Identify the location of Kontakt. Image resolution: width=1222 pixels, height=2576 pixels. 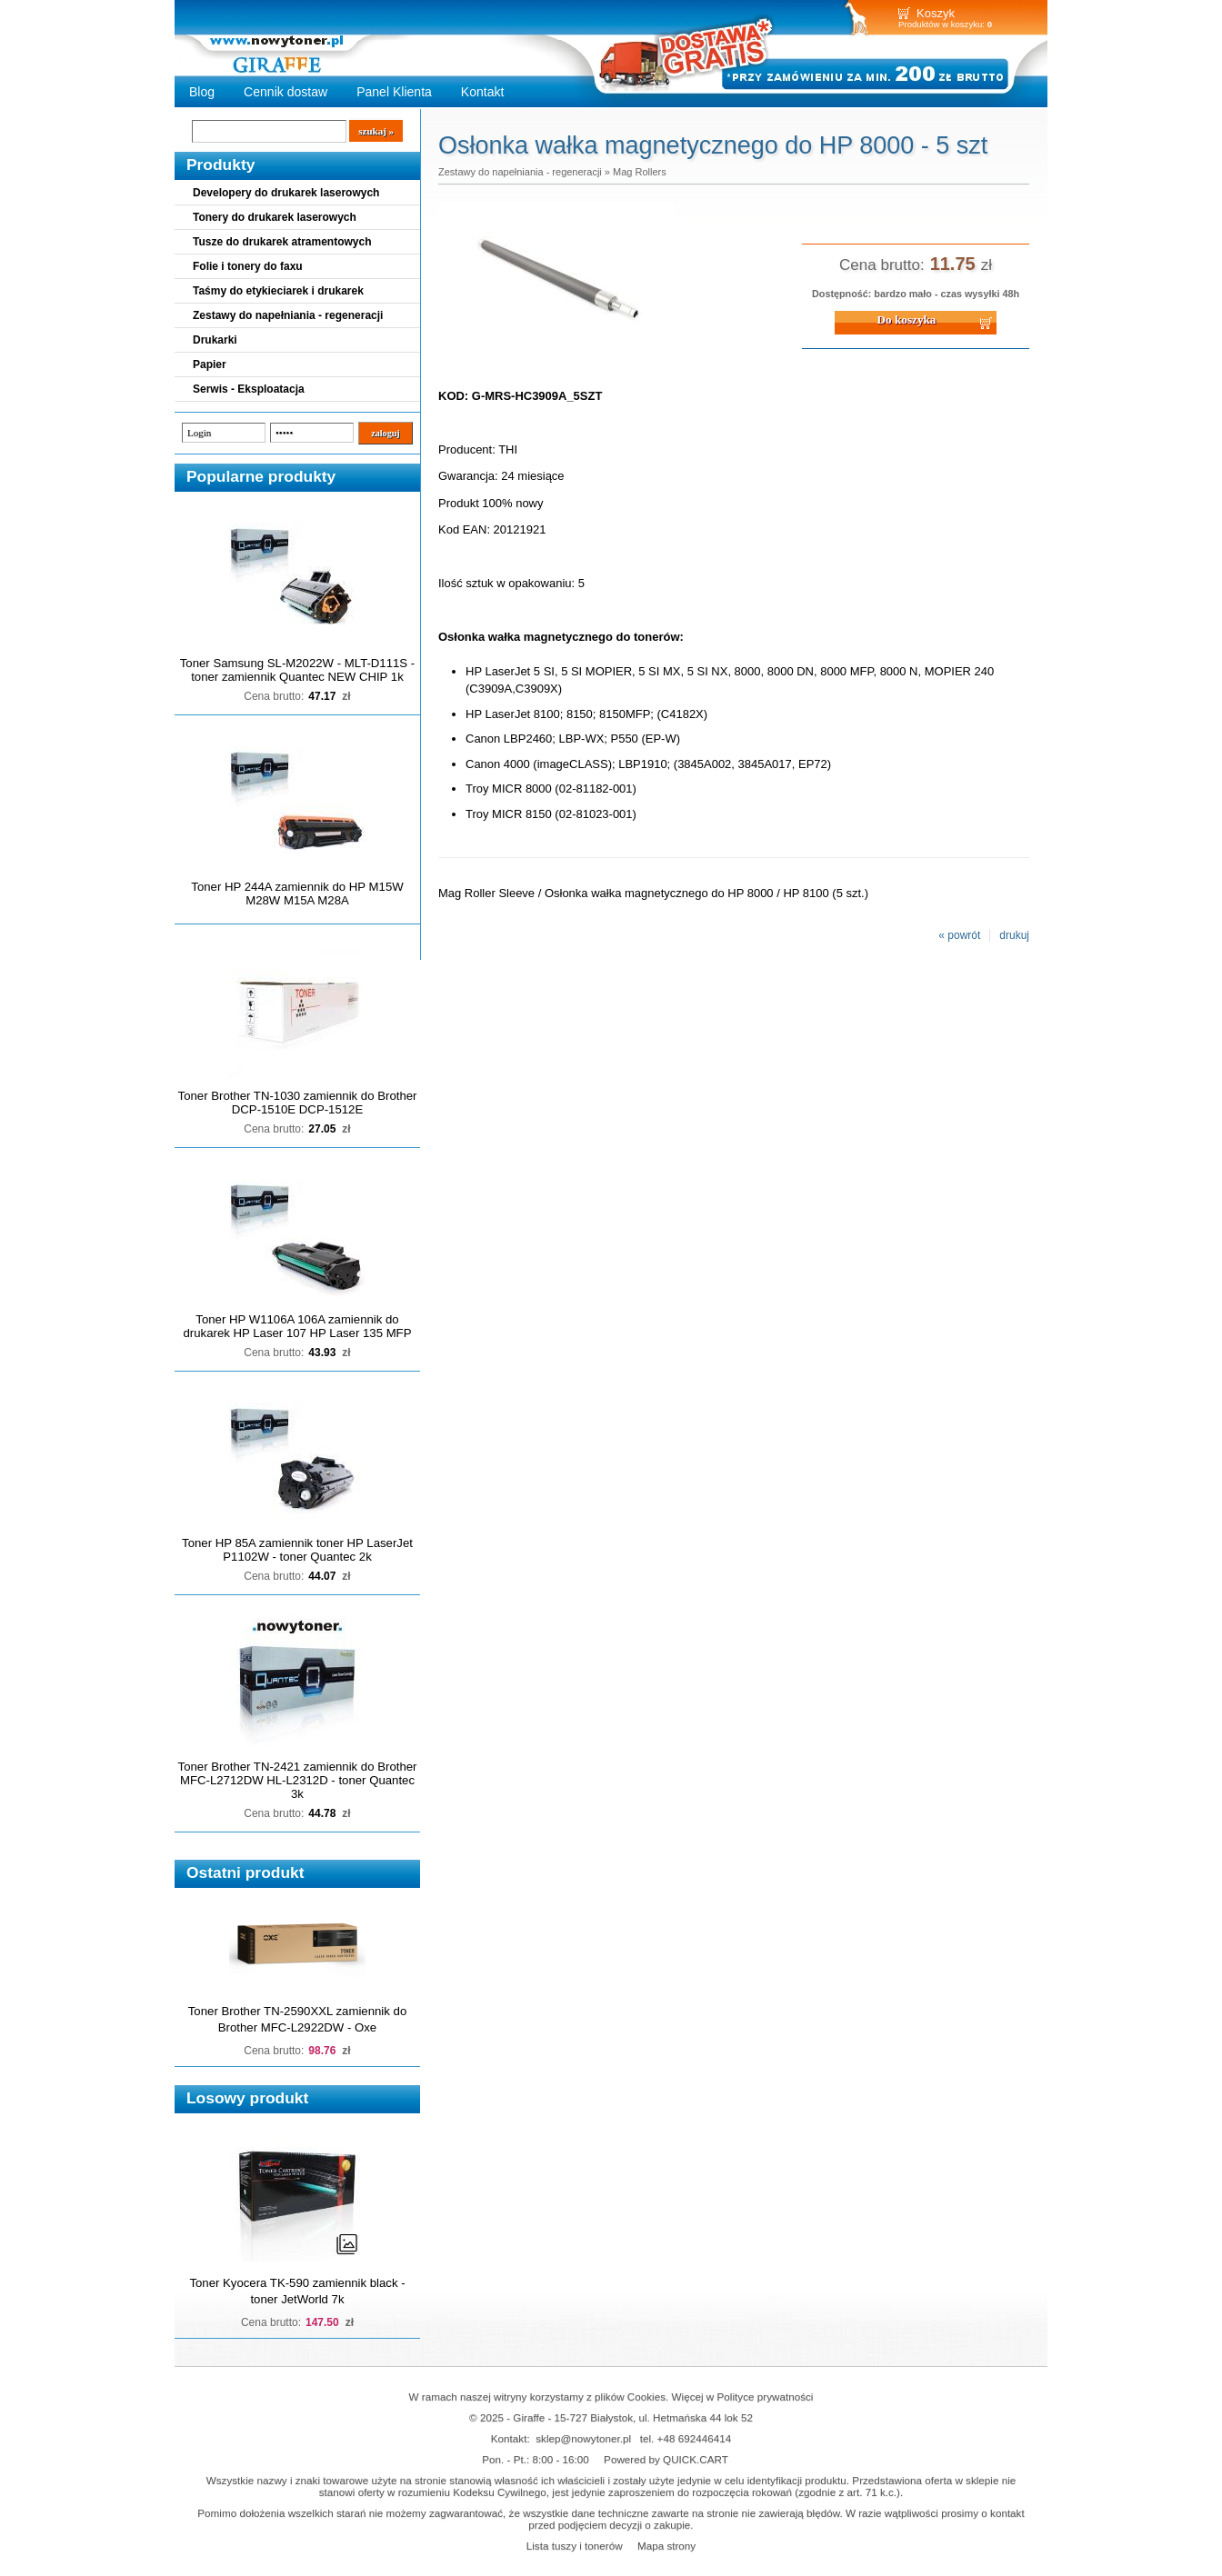
(483, 92).